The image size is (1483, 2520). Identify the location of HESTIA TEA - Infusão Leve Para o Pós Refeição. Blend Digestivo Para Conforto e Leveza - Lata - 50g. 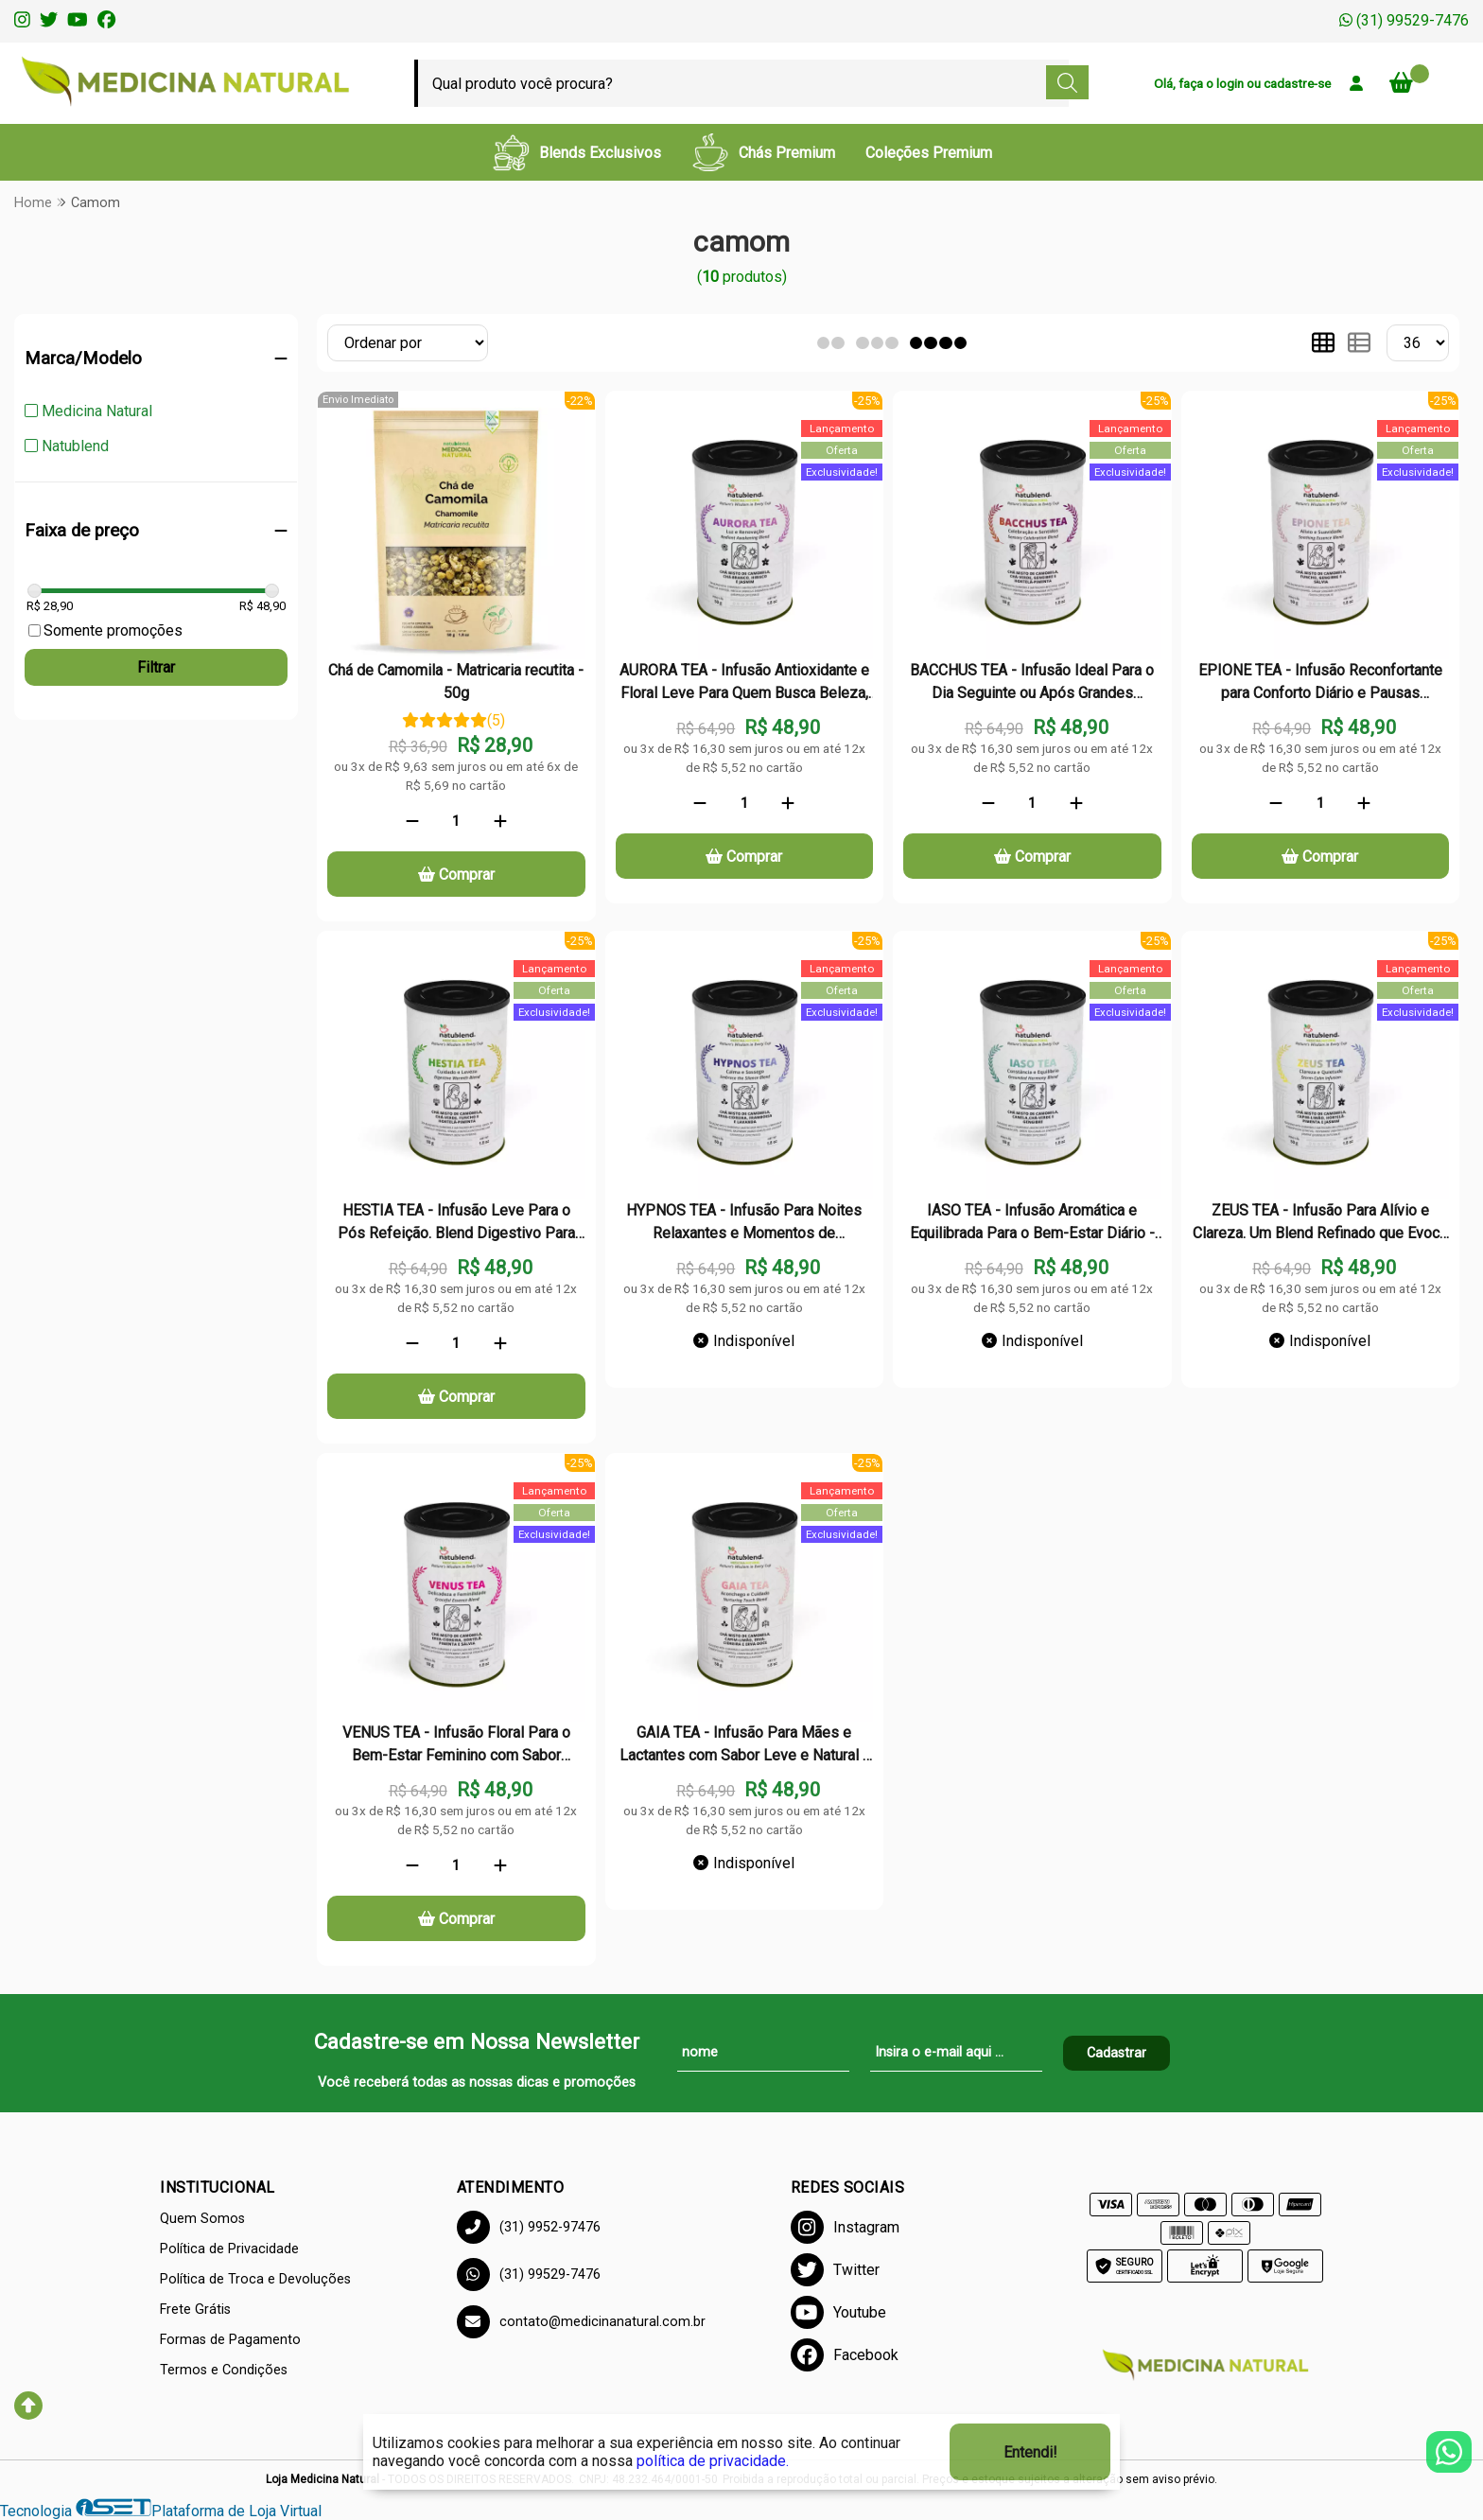
(456, 1224).